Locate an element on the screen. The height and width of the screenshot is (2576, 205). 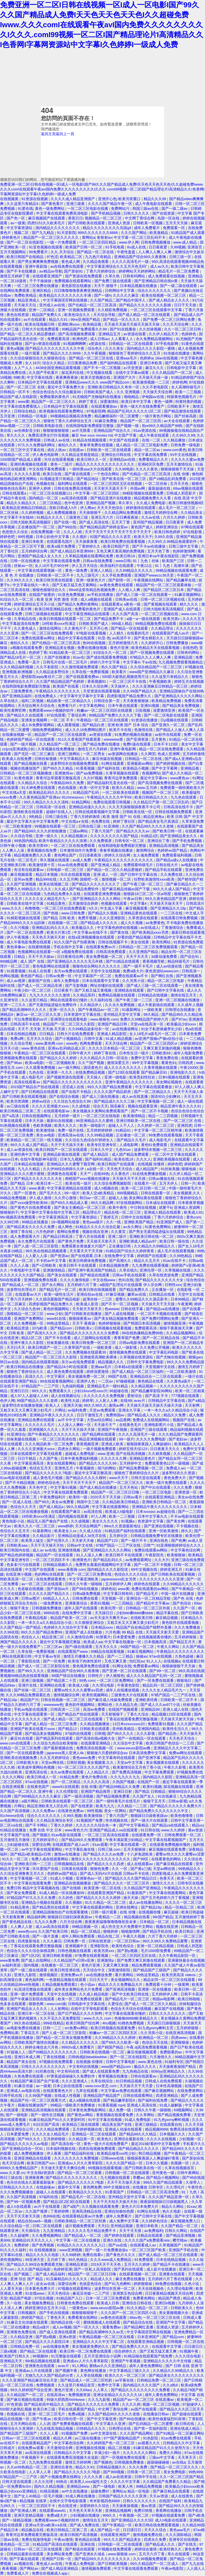
久久综合狠狠综合久久狠狠色综合 is located at coordinates (38, 358).